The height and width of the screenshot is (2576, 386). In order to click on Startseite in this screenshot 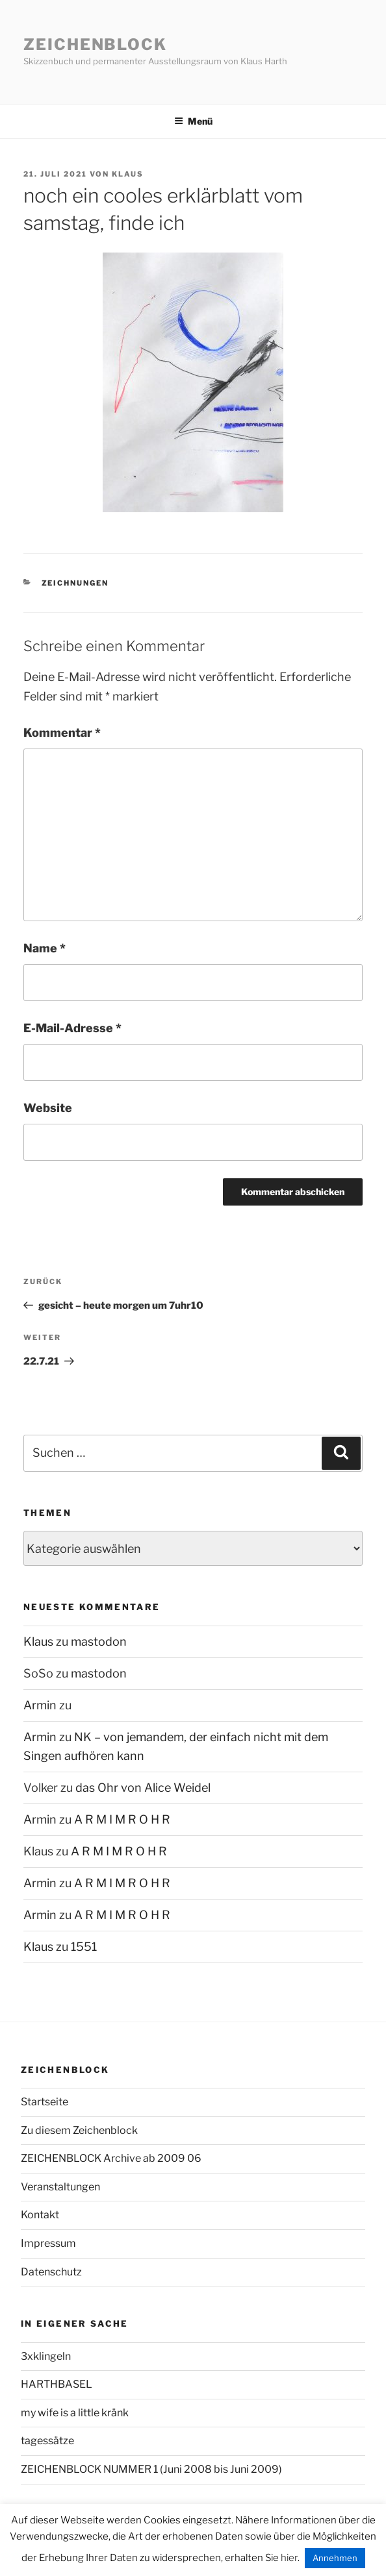, I will do `click(44, 2102)`.